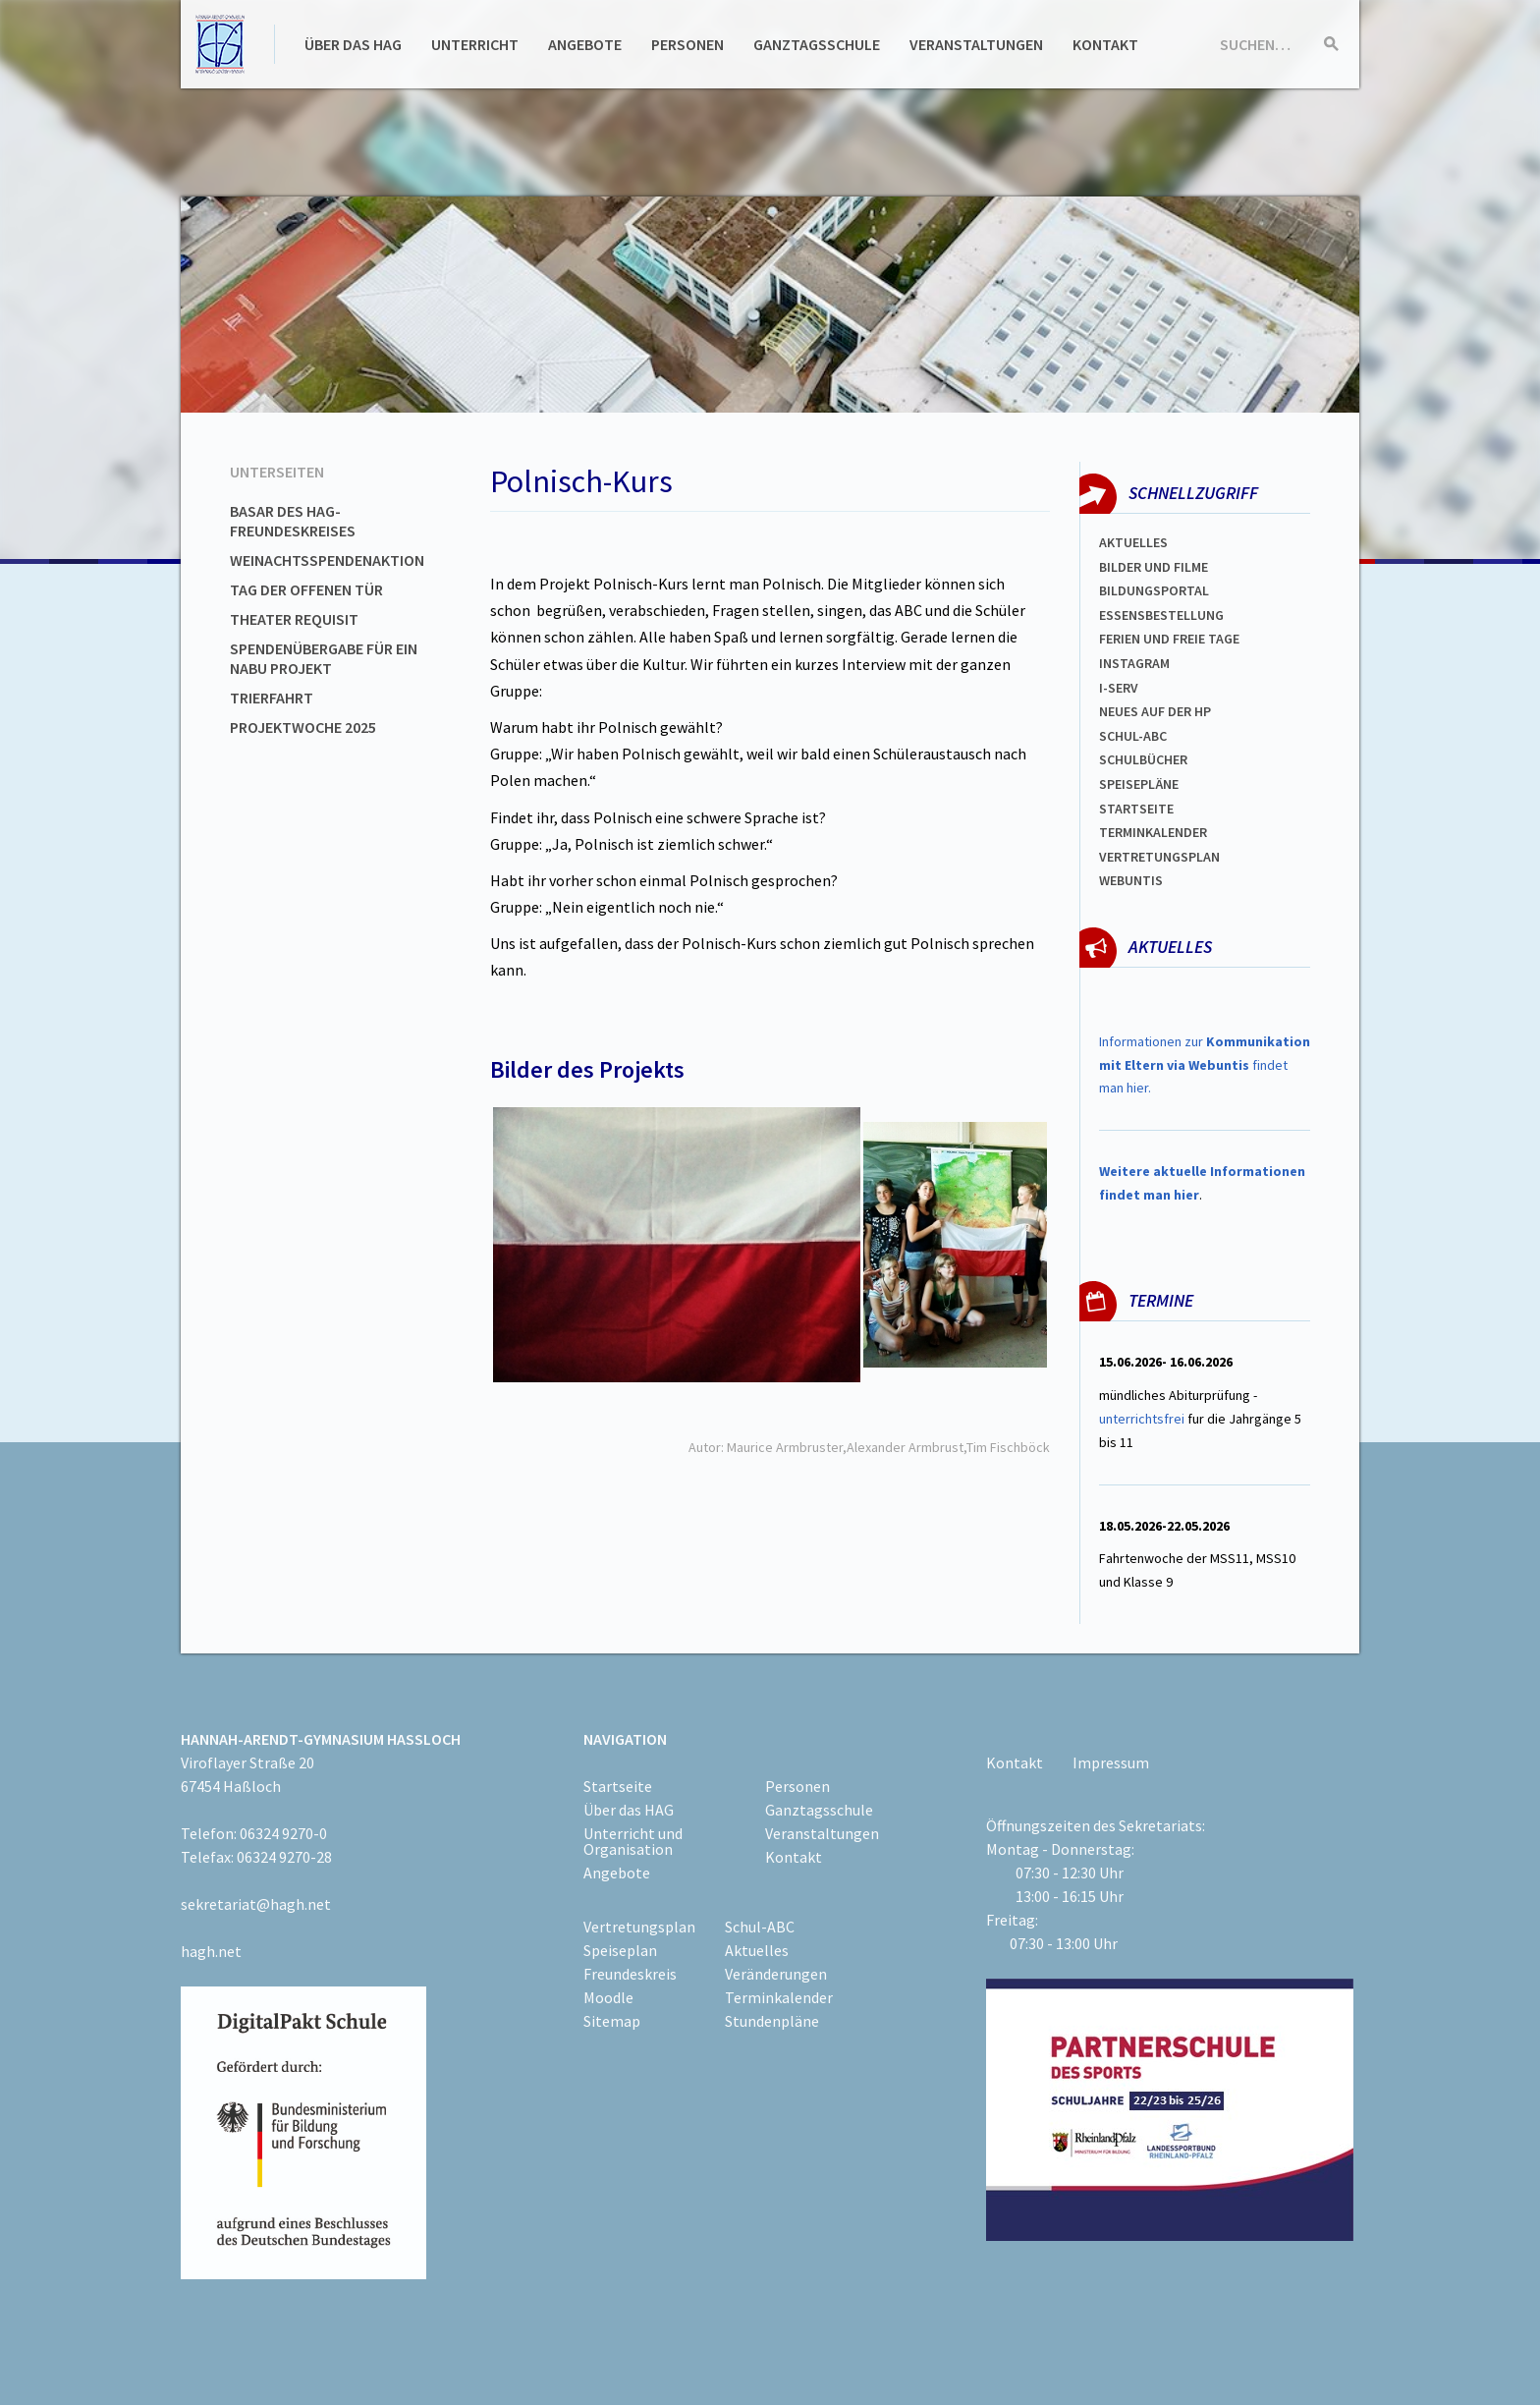 The height and width of the screenshot is (2405, 1540). Describe the element at coordinates (1161, 615) in the screenshot. I see `ESSENSBESTELLUNG` at that location.